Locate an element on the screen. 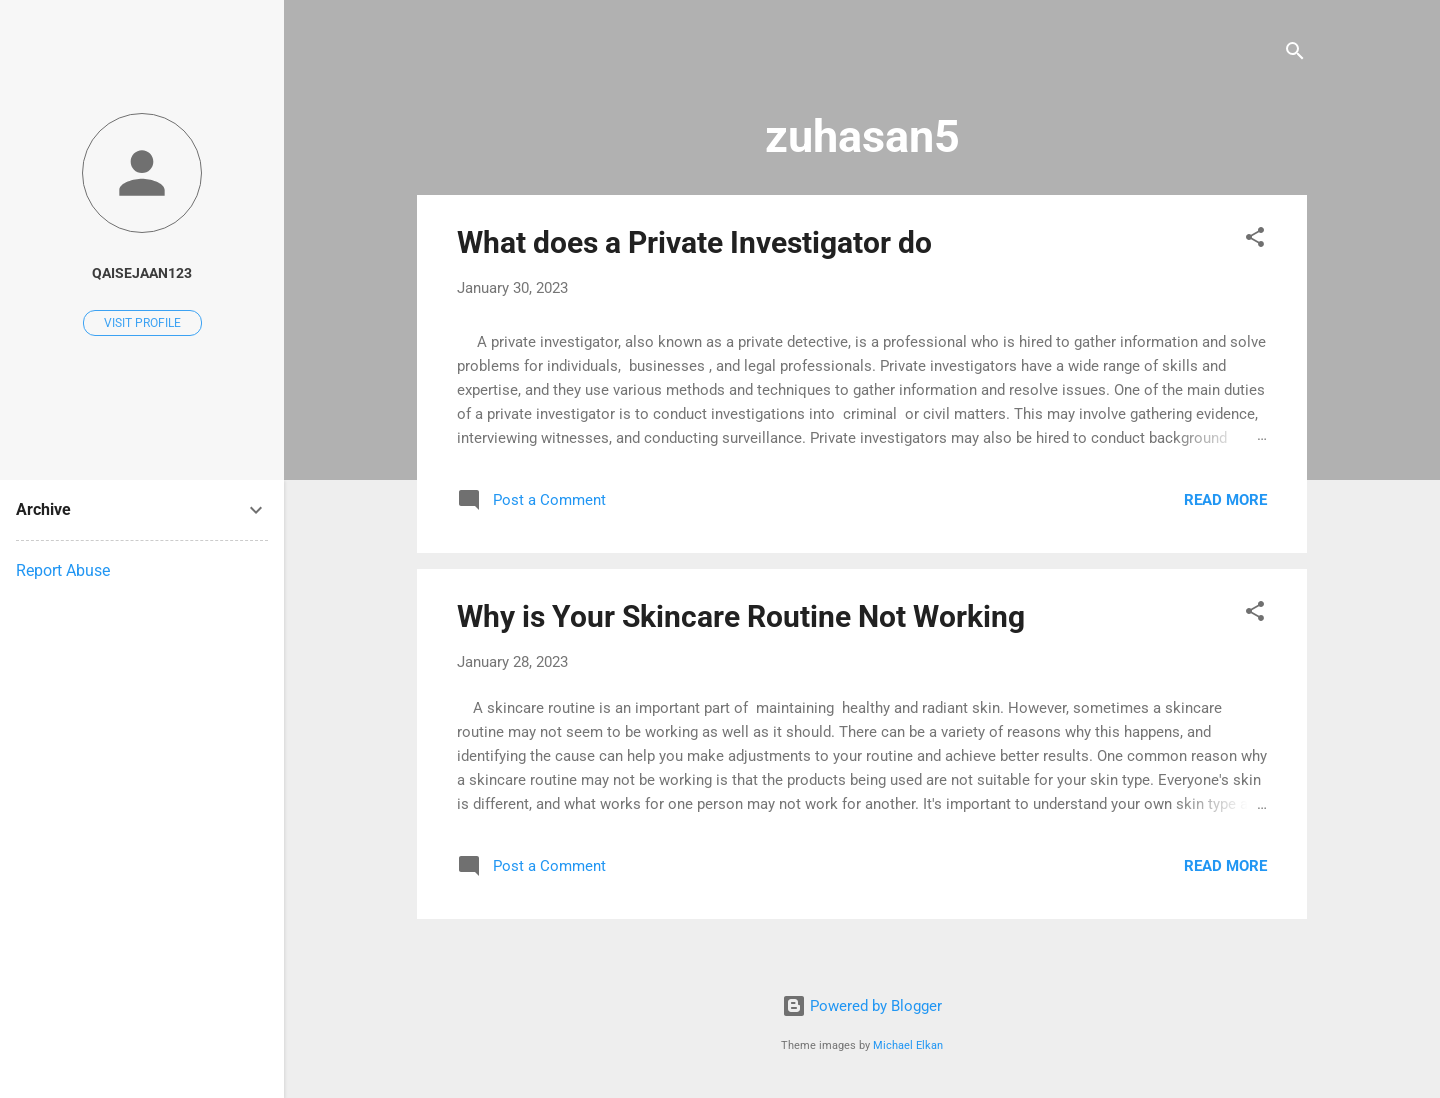  Read more is located at coordinates (1225, 500).